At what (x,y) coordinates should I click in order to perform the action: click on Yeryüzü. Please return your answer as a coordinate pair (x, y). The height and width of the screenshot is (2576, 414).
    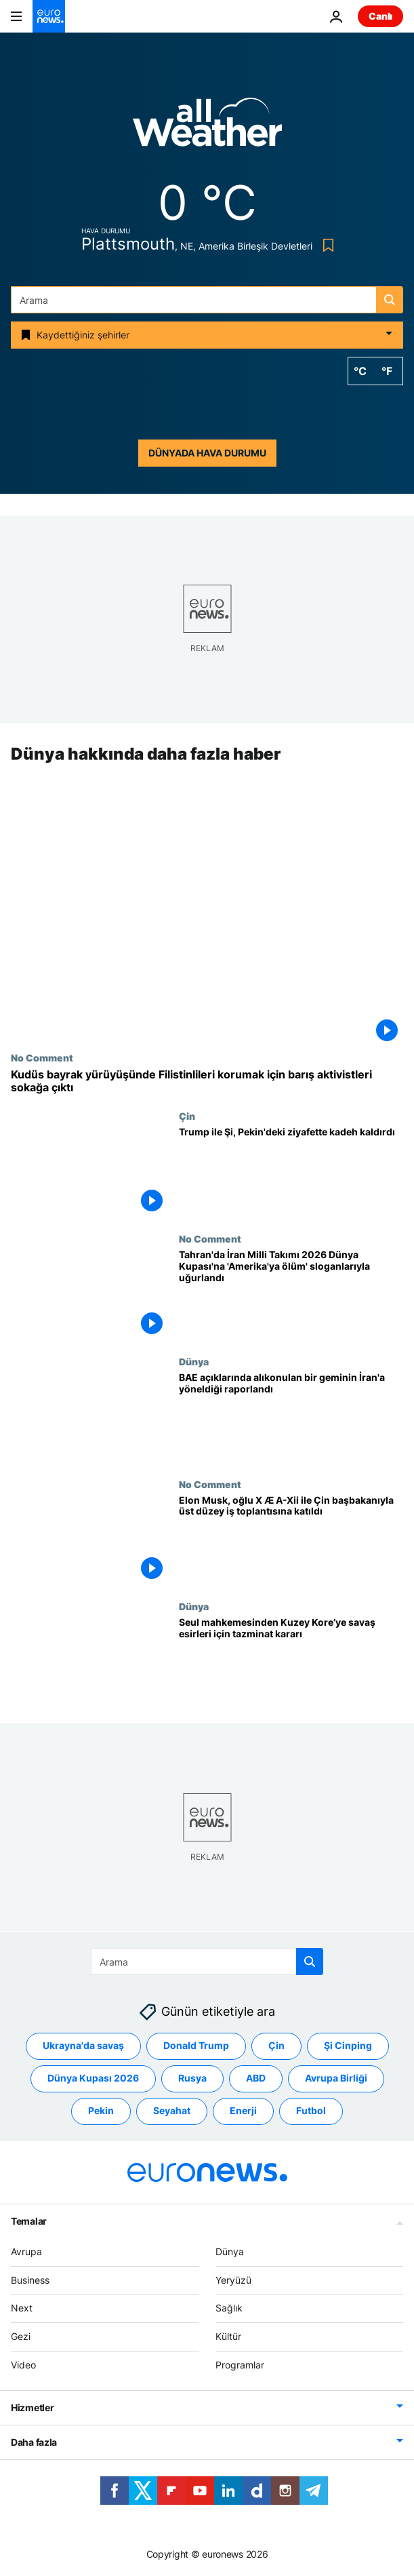
    Looking at the image, I should click on (233, 2279).